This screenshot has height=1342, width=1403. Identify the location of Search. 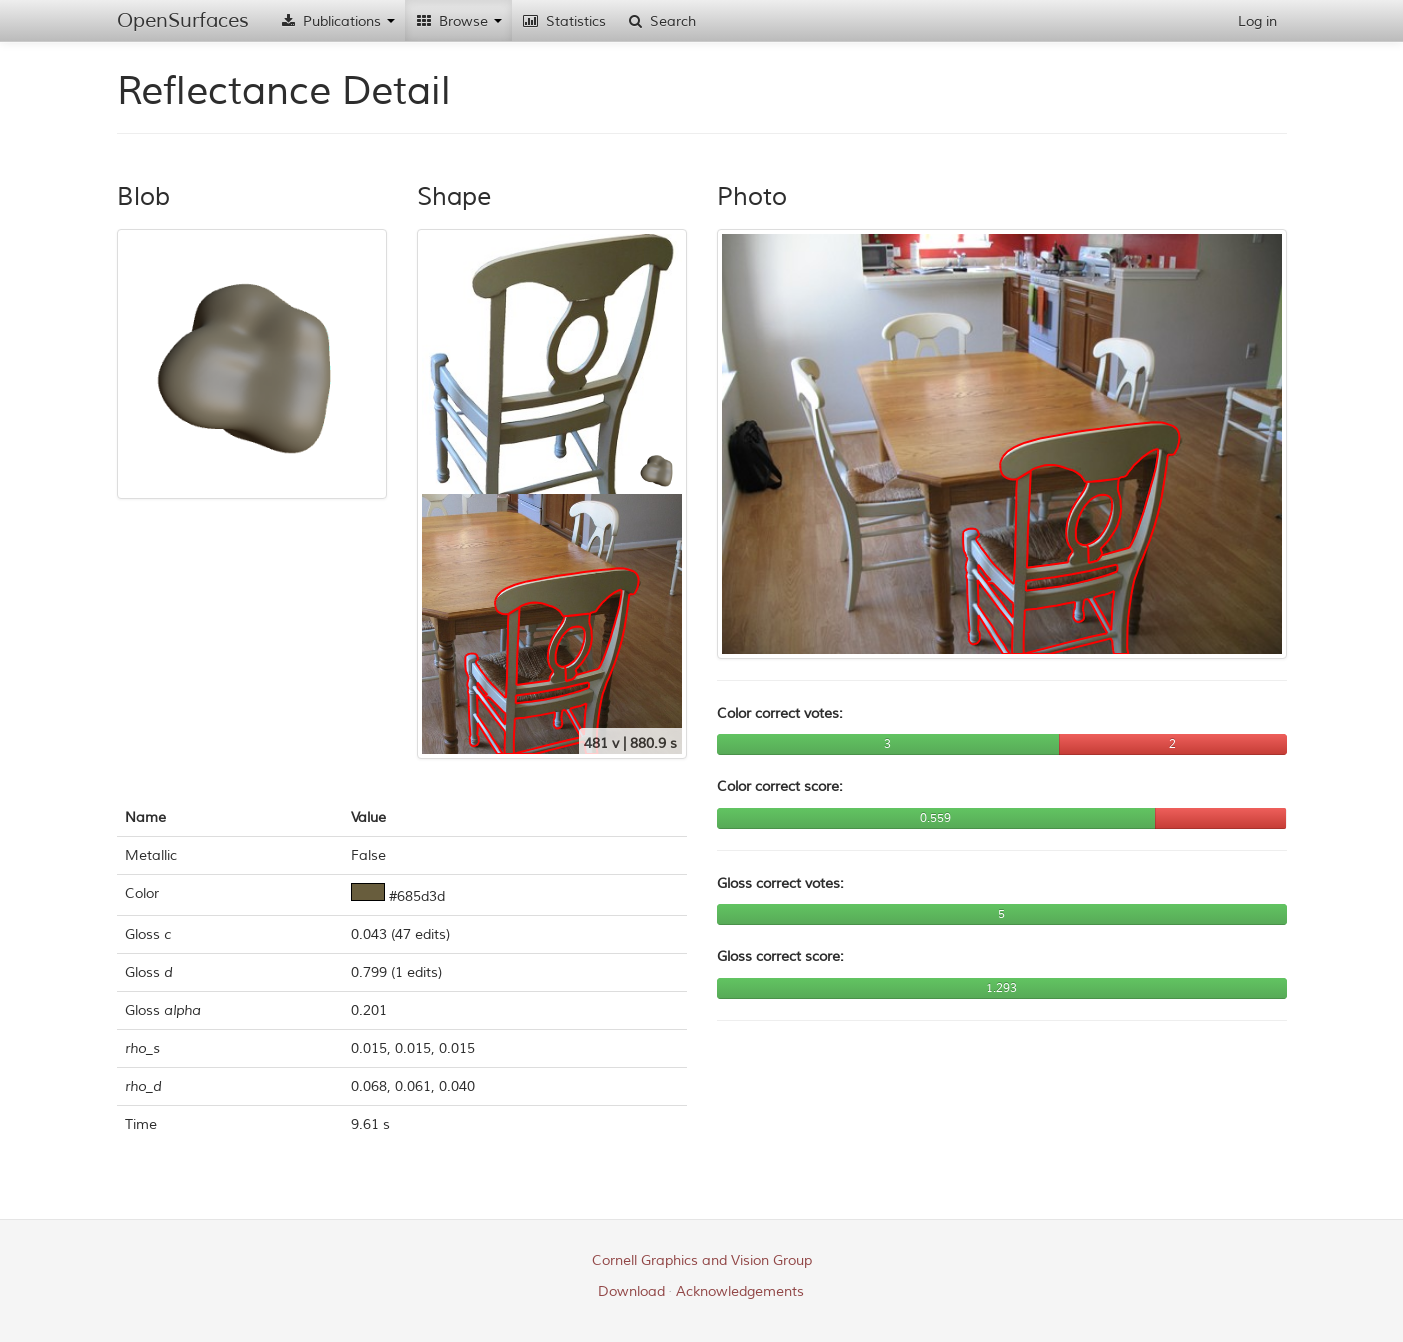
(661, 21).